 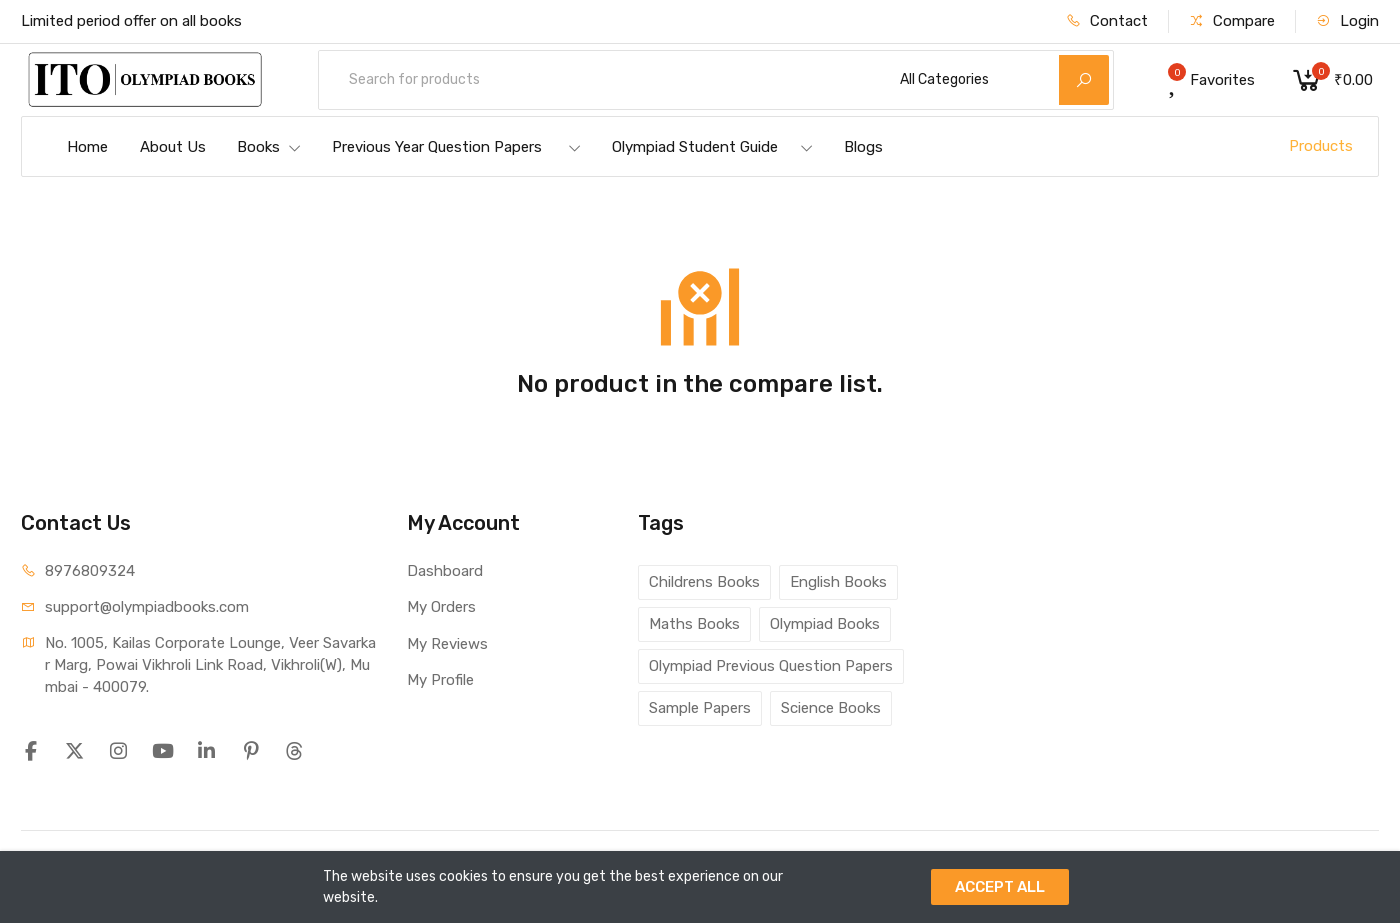 What do you see at coordinates (694, 624) in the screenshot?
I see `Maths Books` at bounding box center [694, 624].